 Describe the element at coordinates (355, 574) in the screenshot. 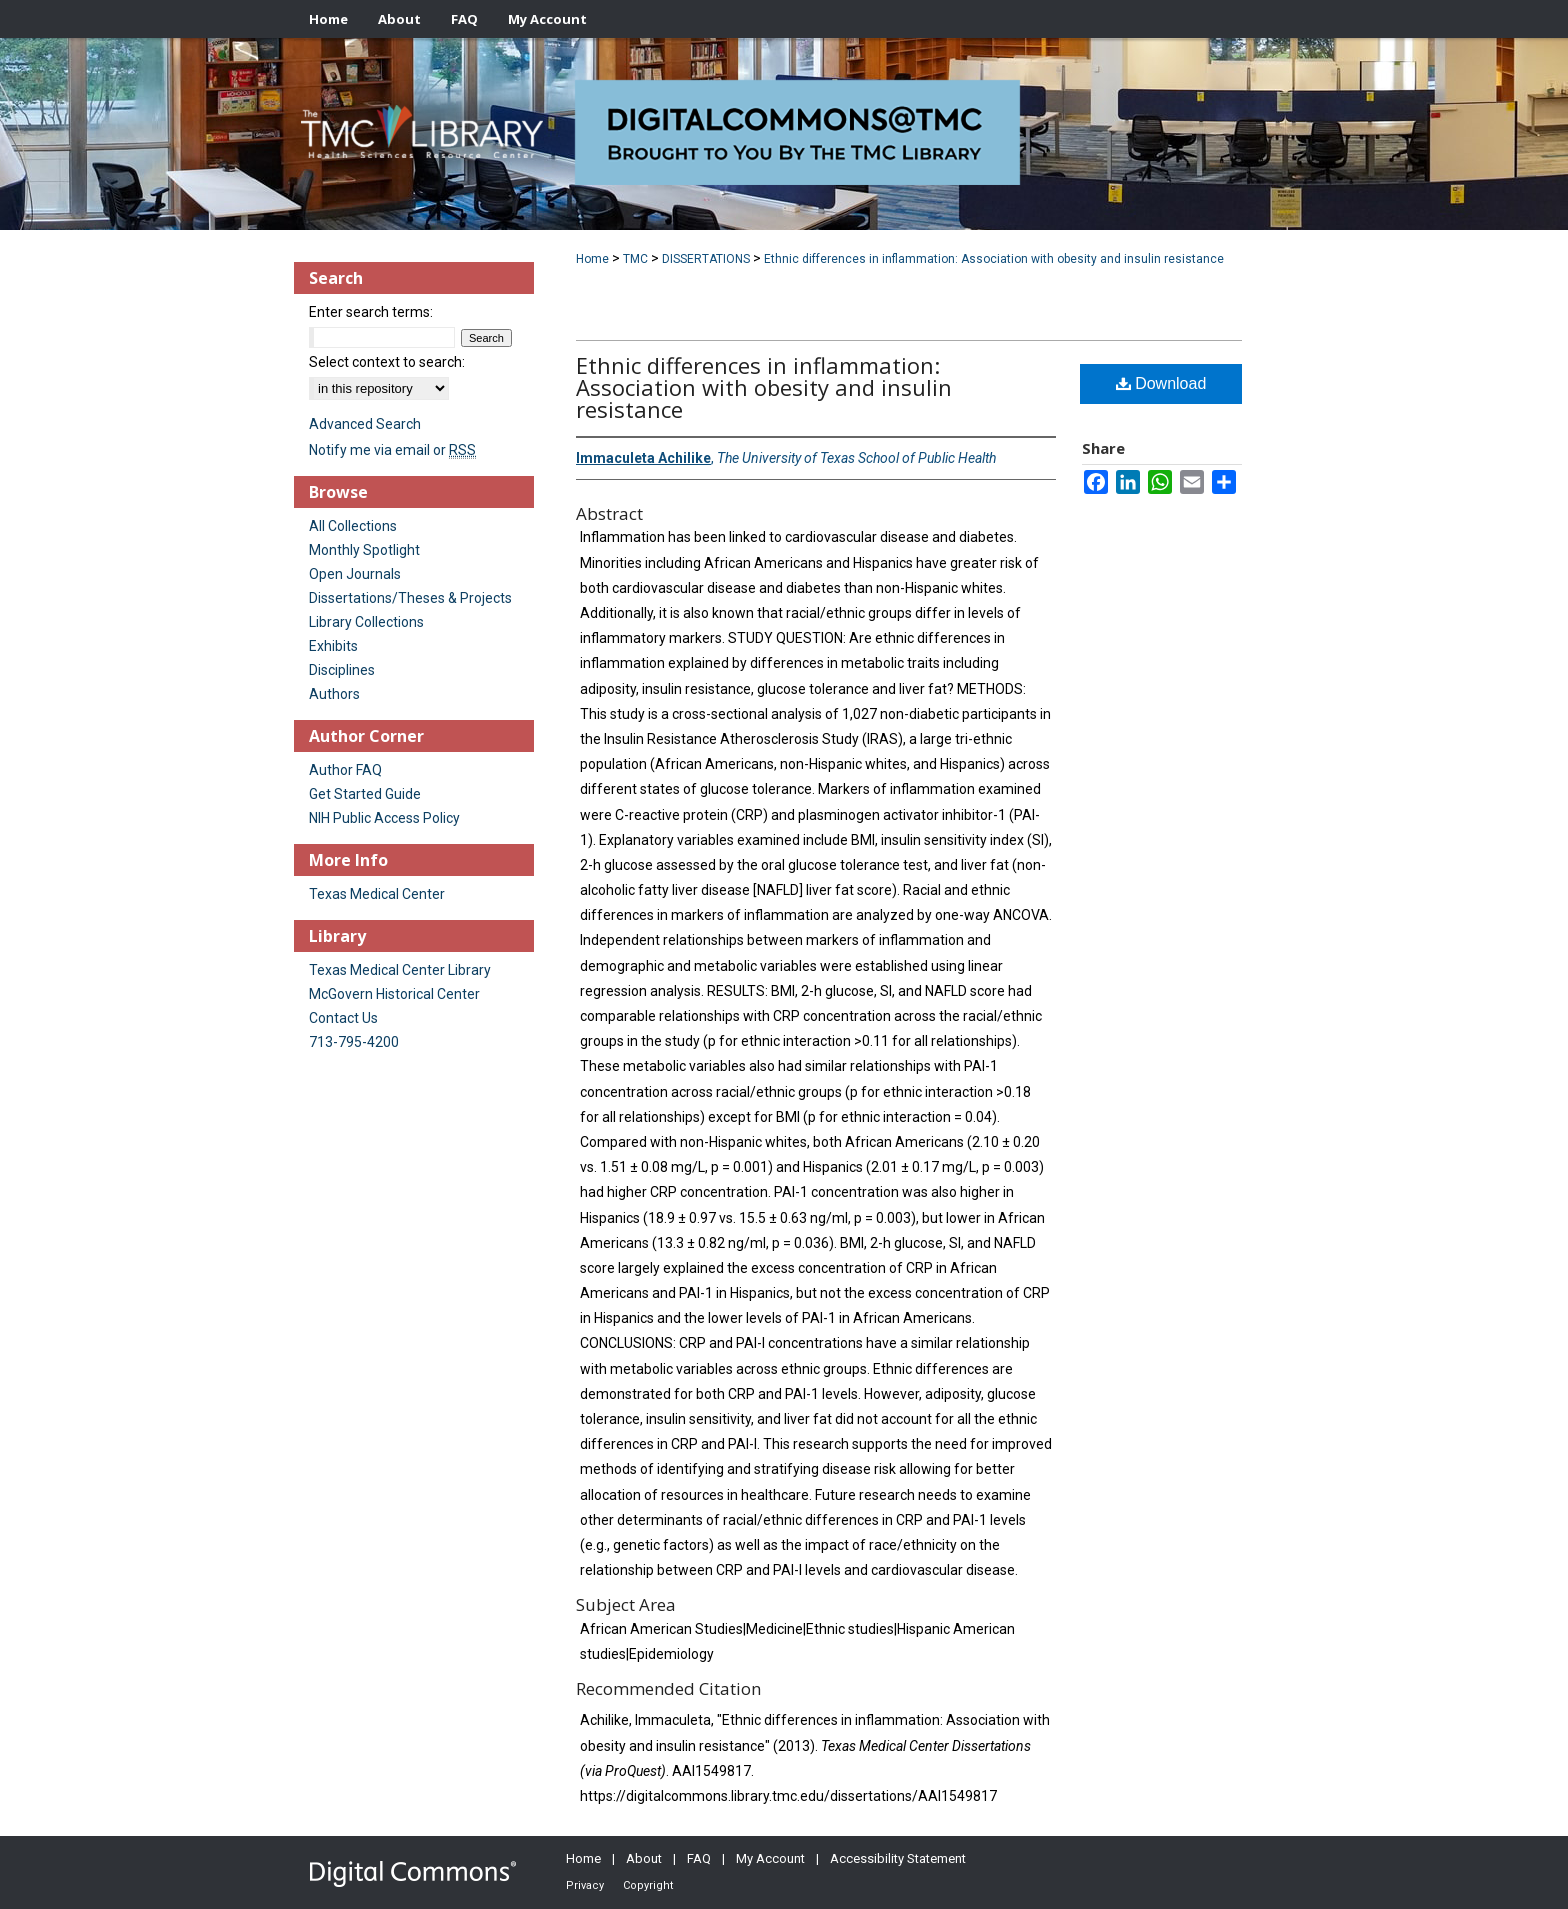

I see `Open Journals` at that location.